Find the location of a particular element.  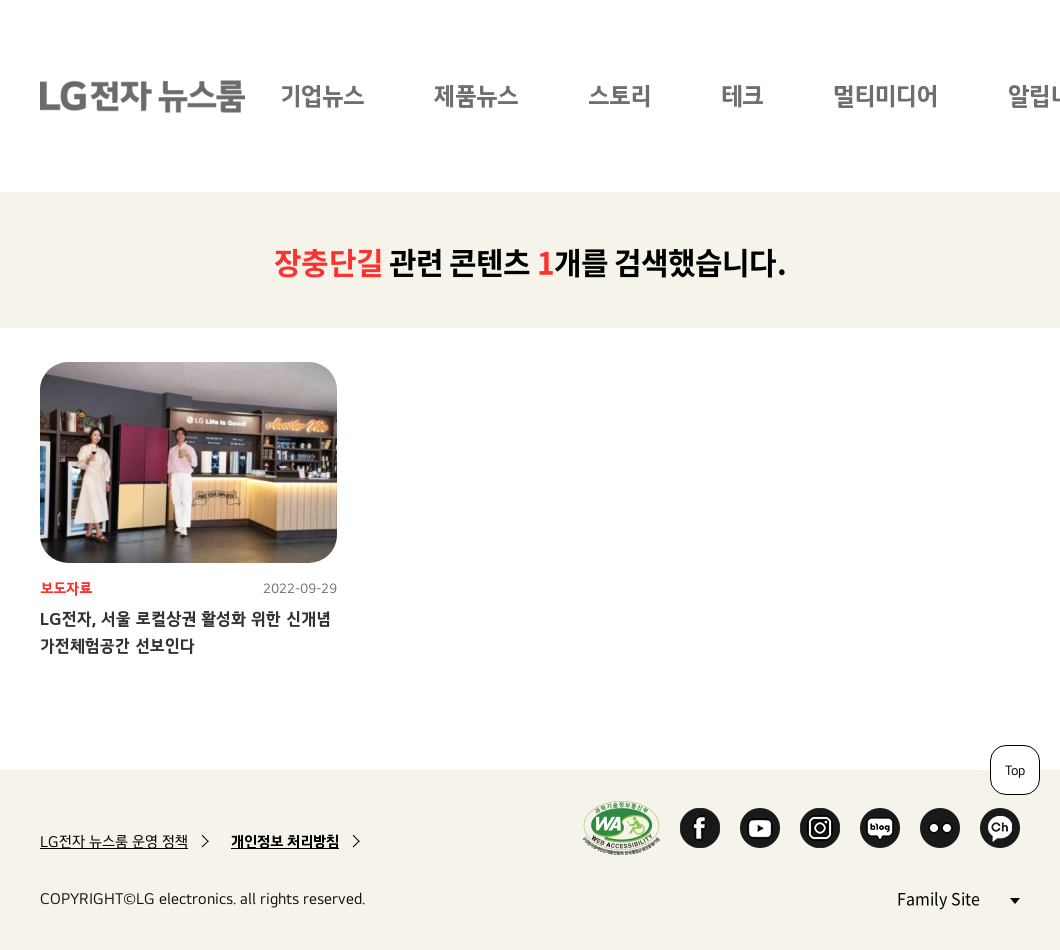

스토리 is located at coordinates (619, 95).